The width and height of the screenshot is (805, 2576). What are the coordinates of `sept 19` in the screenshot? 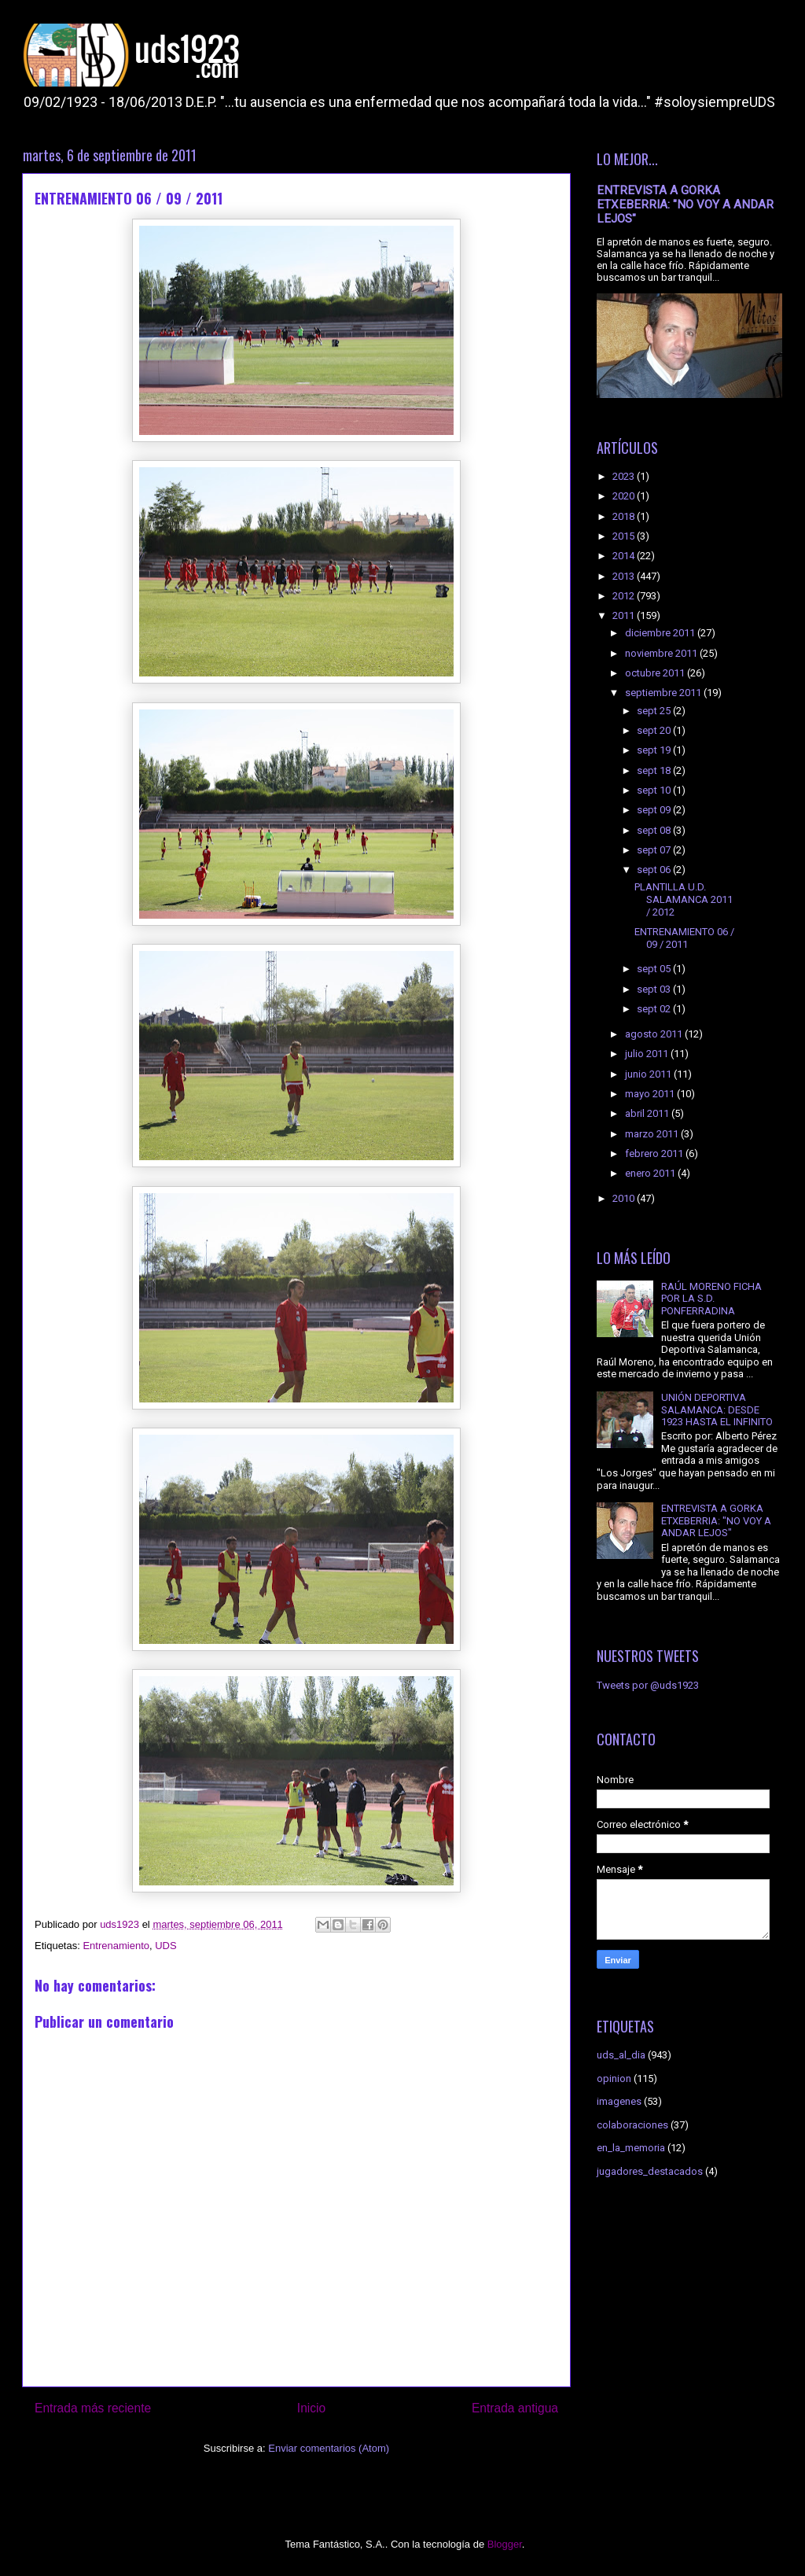 It's located at (655, 750).